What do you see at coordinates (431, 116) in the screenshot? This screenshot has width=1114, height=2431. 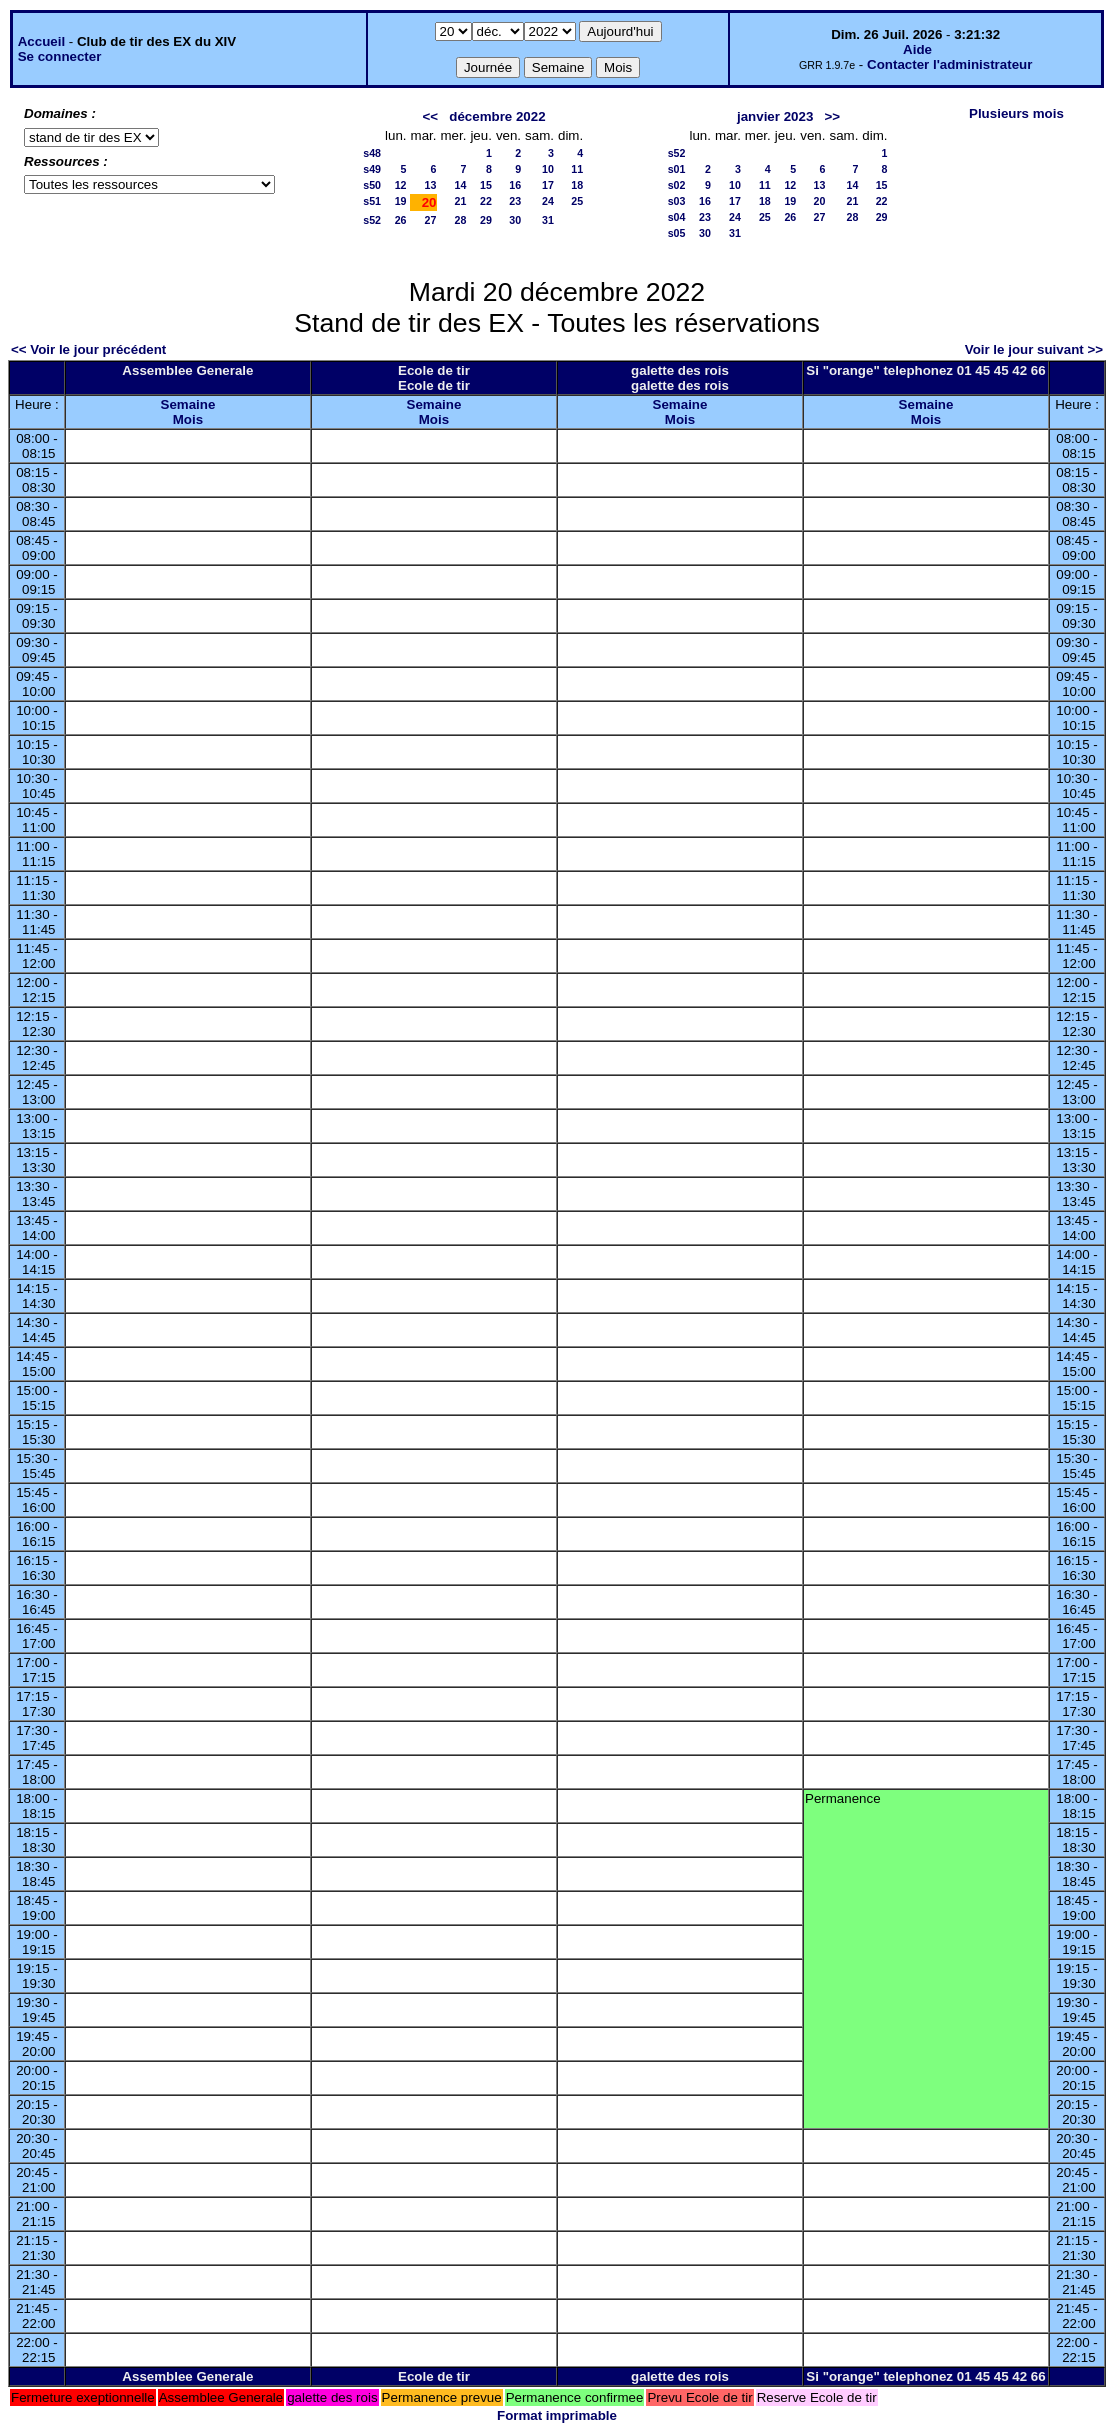 I see `<<` at bounding box center [431, 116].